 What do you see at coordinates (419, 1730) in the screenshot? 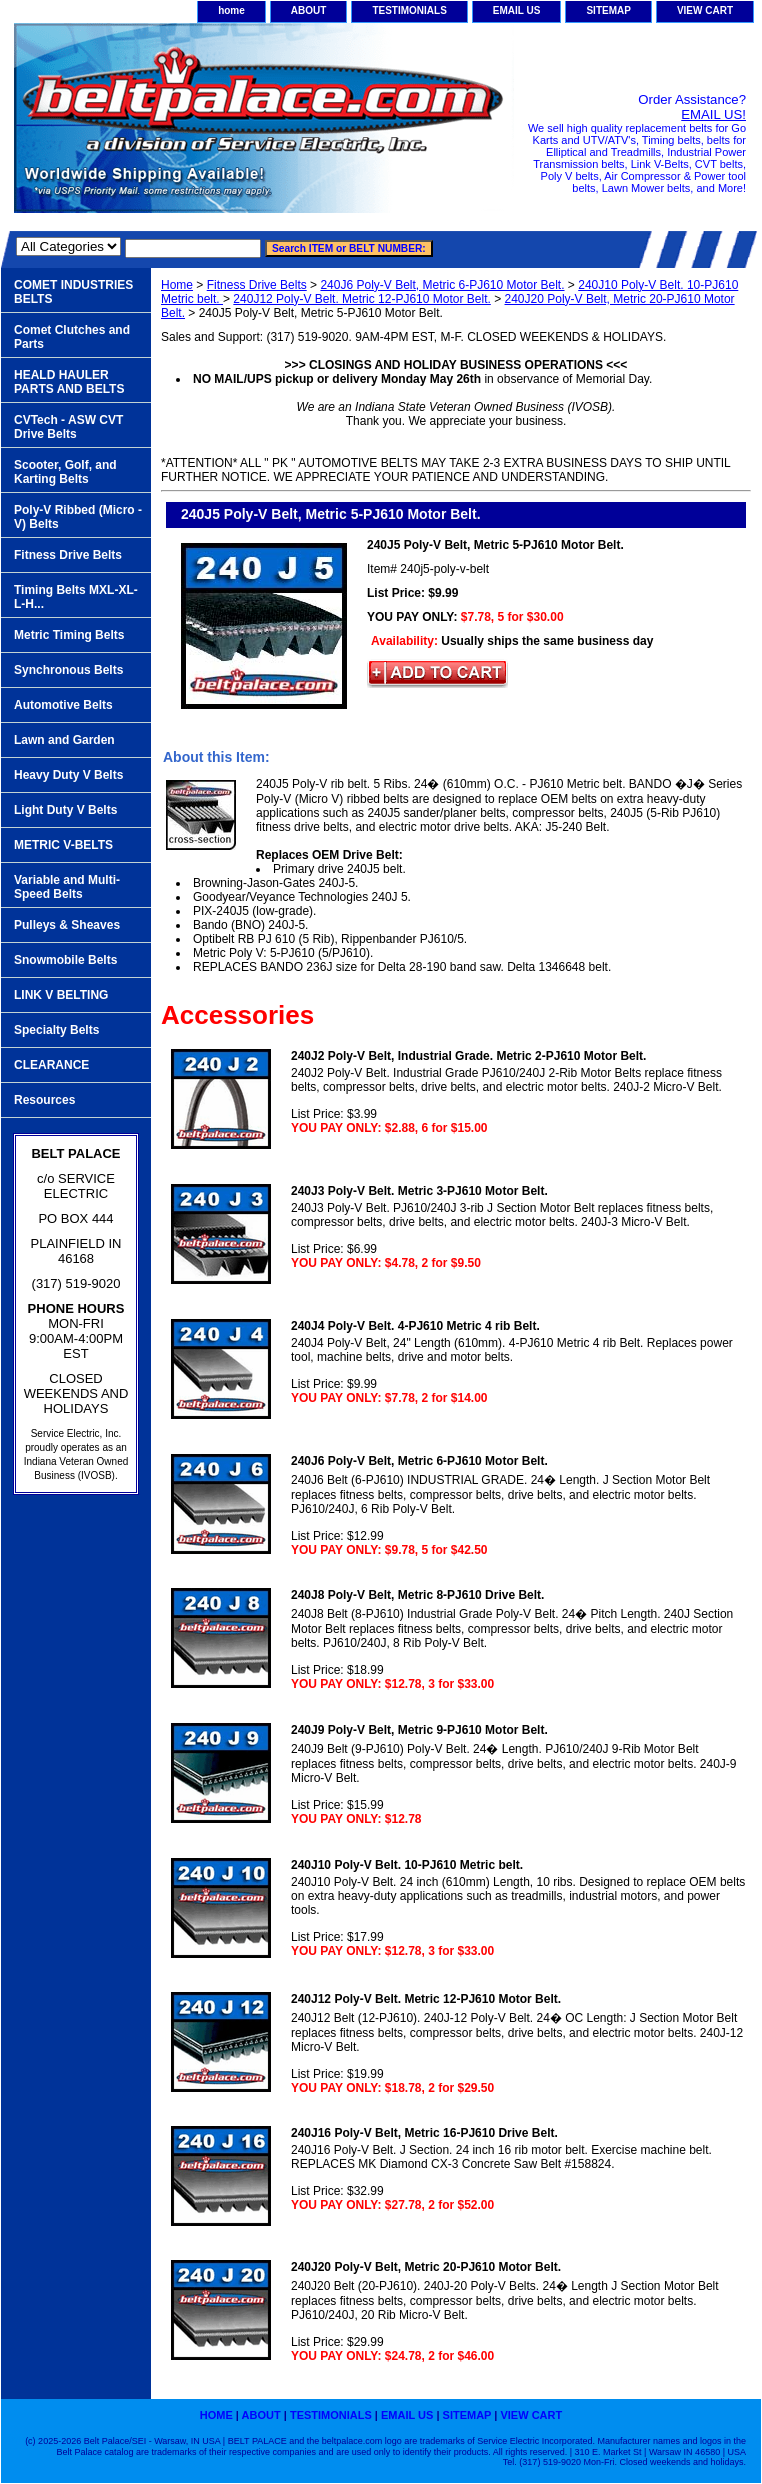
I see `240J9 Poly-V Belt, Metric 9-PJ610 Motor Belt.` at bounding box center [419, 1730].